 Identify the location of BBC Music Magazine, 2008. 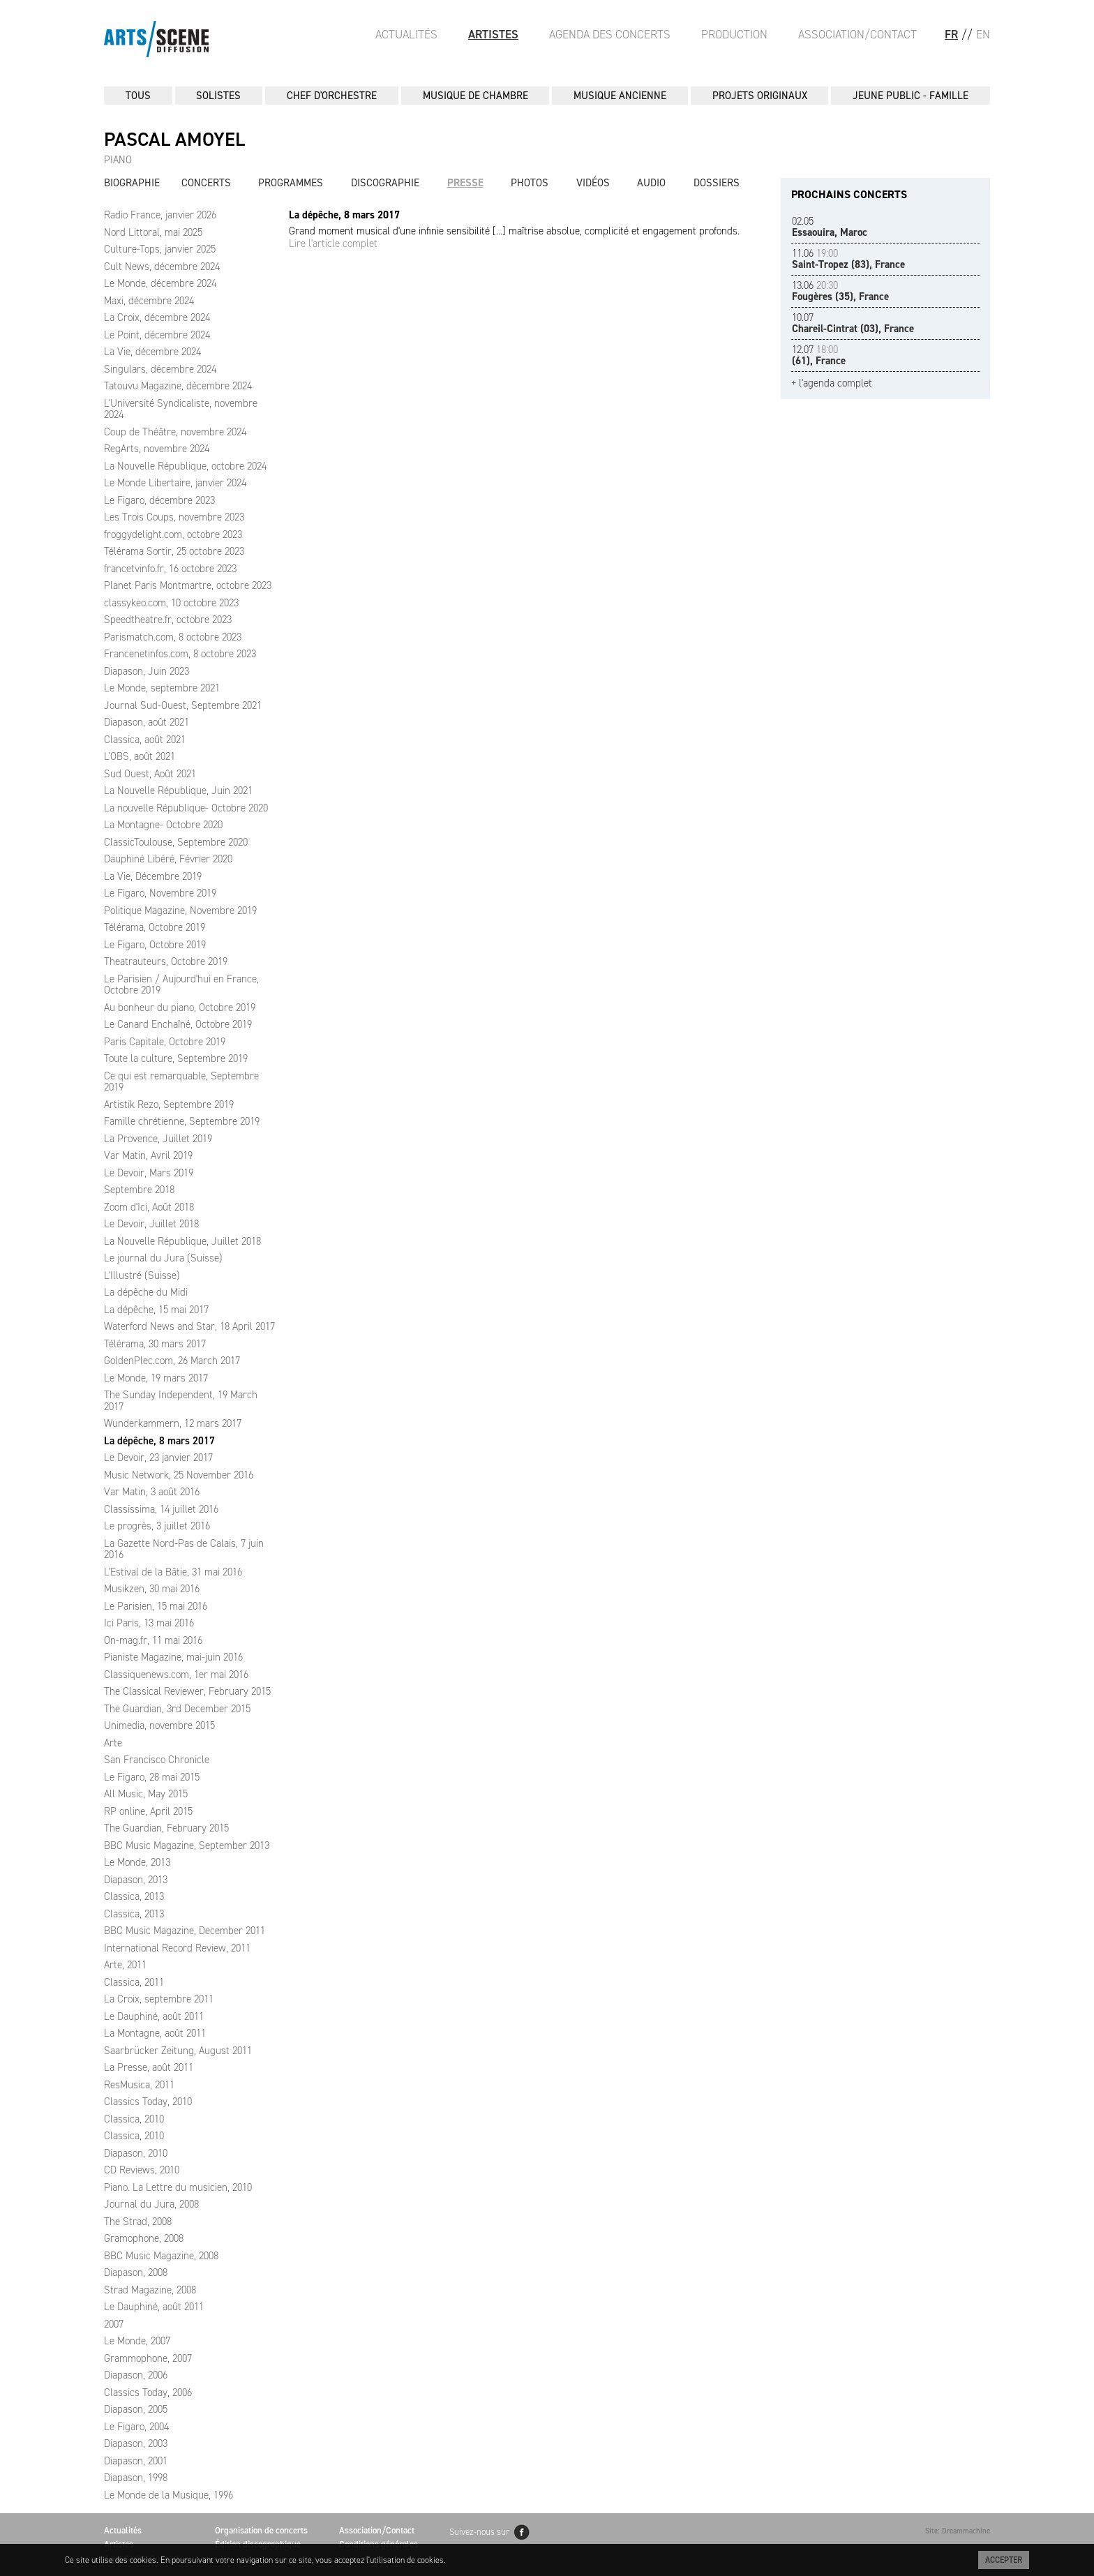
(161, 2256).